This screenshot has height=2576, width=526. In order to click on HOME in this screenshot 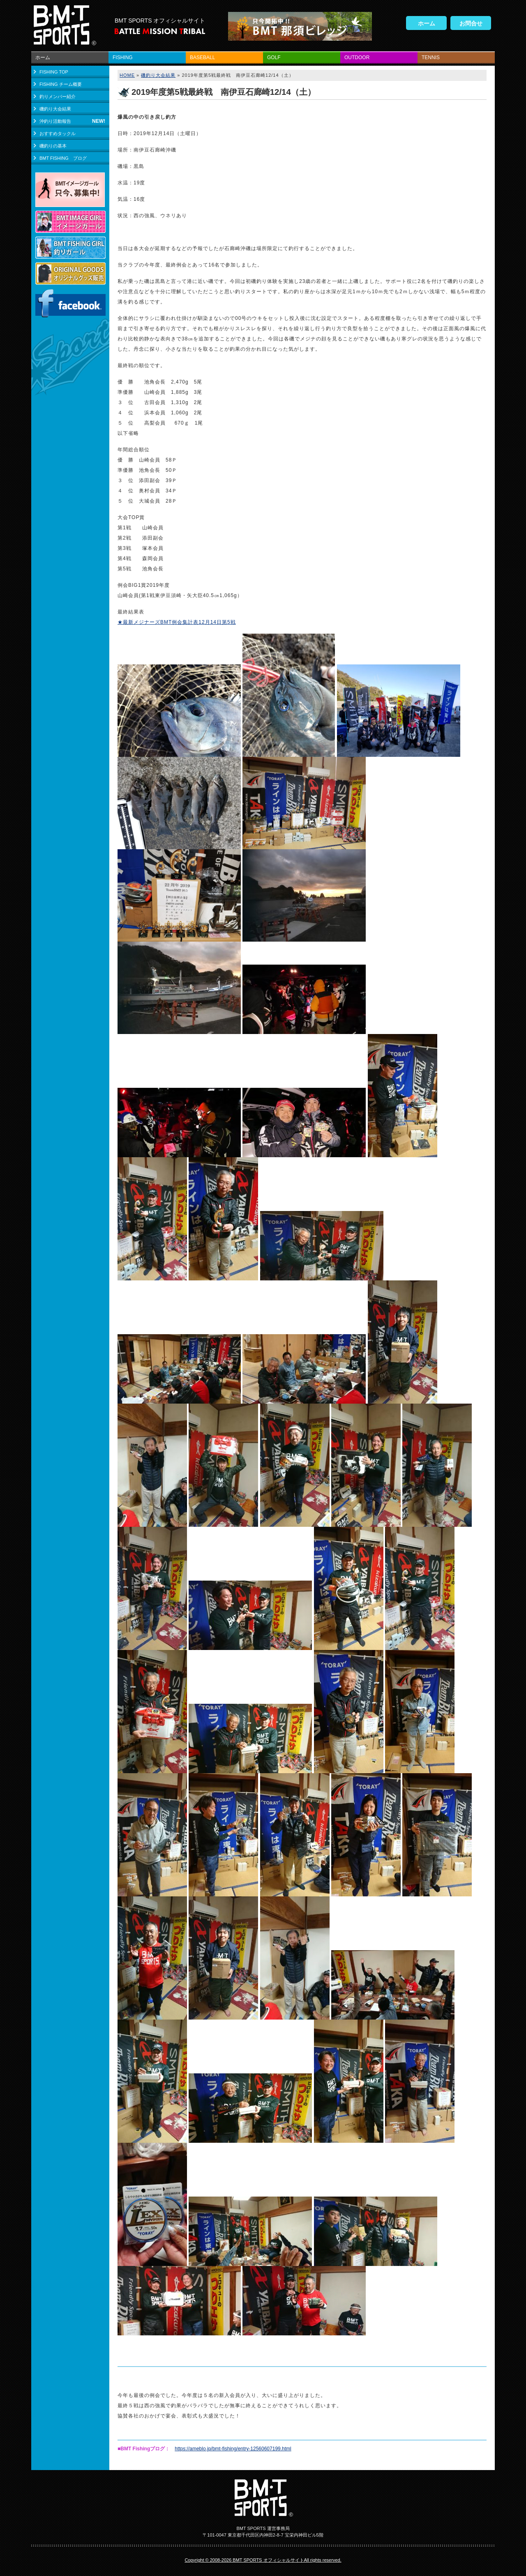, I will do `click(127, 75)`.